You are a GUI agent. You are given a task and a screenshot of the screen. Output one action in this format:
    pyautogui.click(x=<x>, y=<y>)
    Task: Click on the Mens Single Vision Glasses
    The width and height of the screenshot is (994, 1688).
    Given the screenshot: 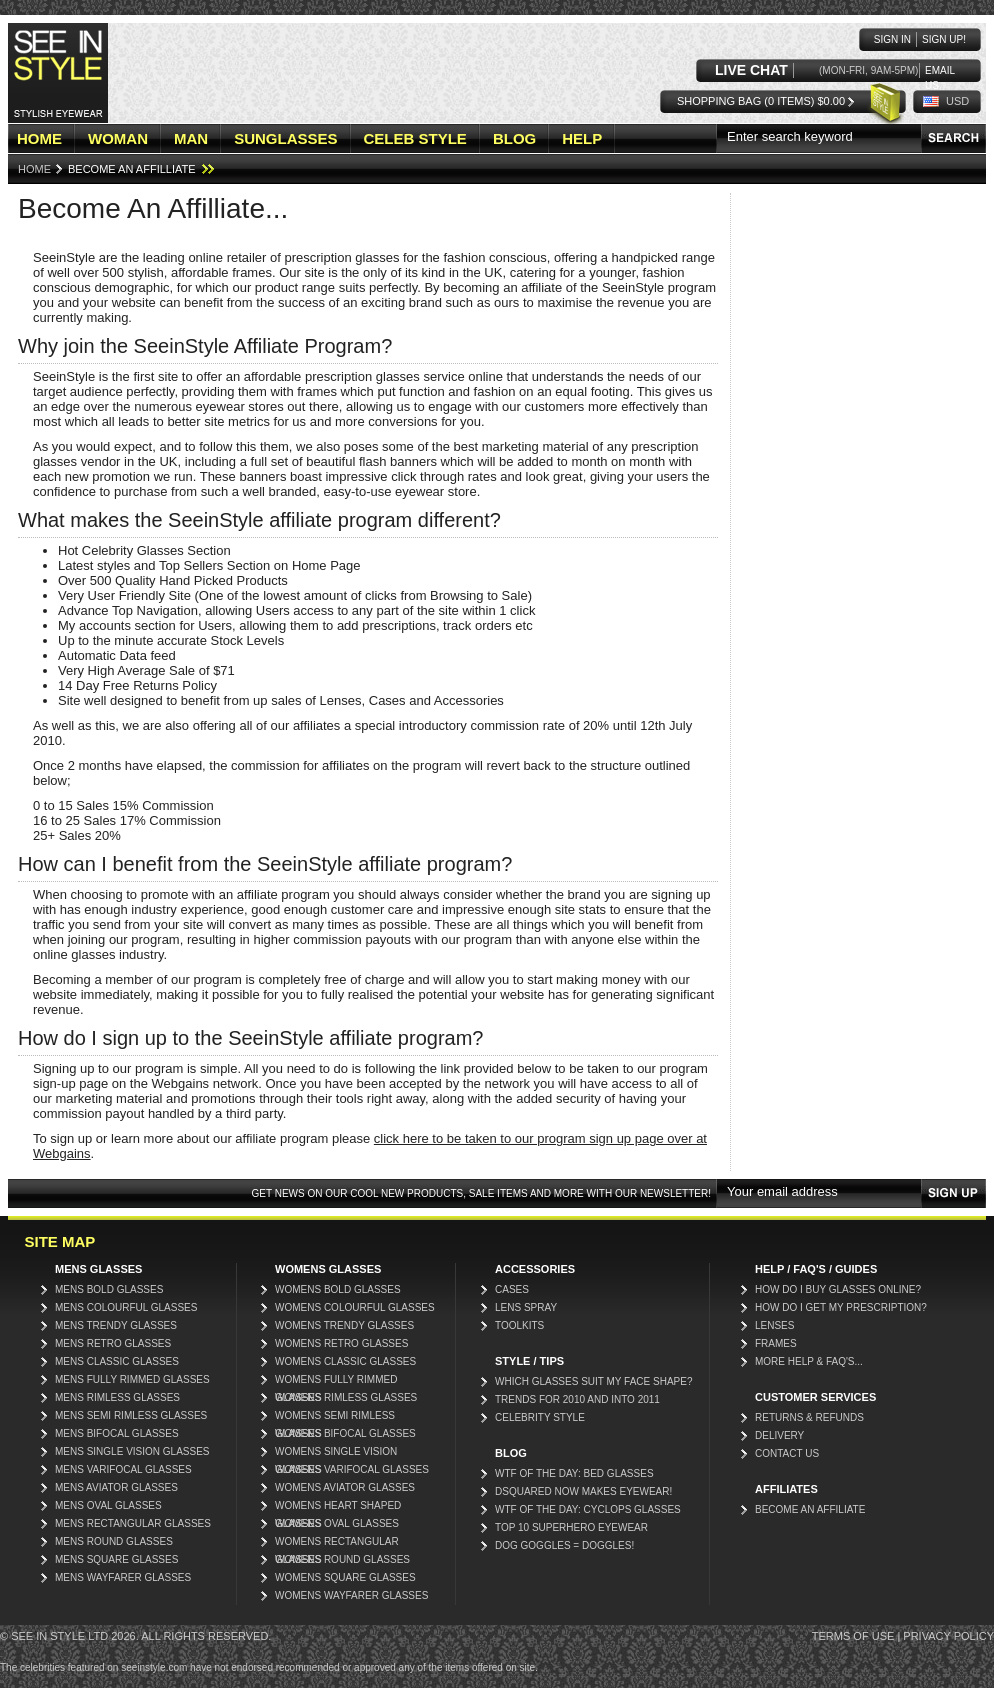 What is the action you would take?
    pyautogui.click(x=132, y=1451)
    